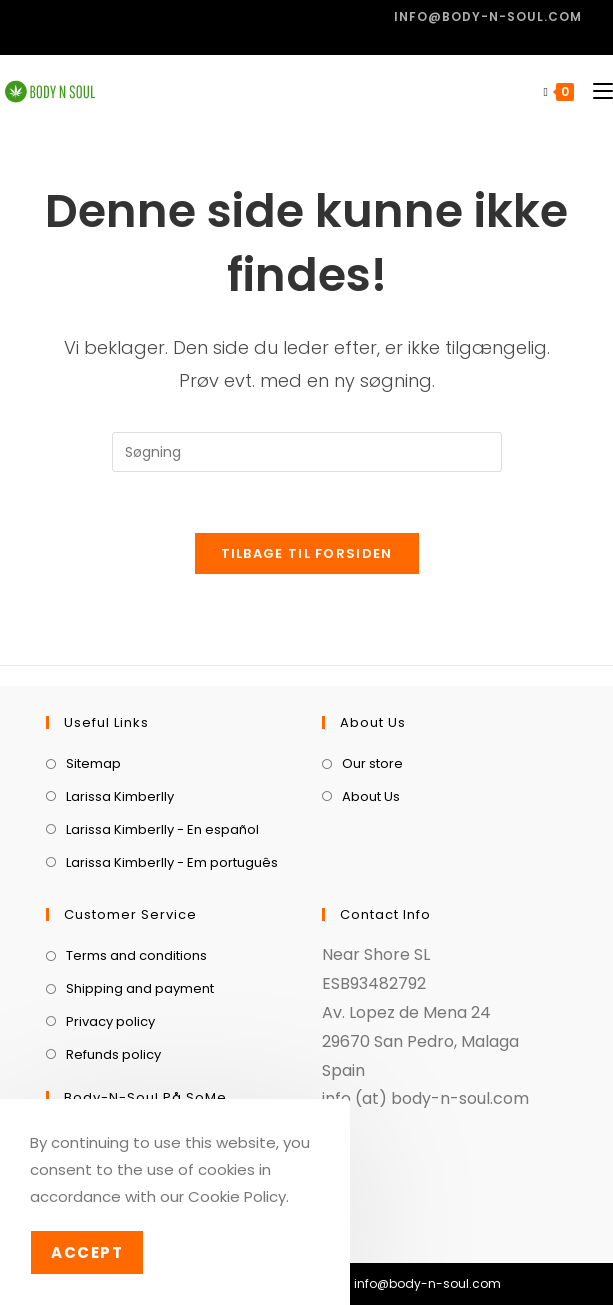 This screenshot has height=1305, width=613. What do you see at coordinates (120, 796) in the screenshot?
I see `Larissa Kimberlly` at bounding box center [120, 796].